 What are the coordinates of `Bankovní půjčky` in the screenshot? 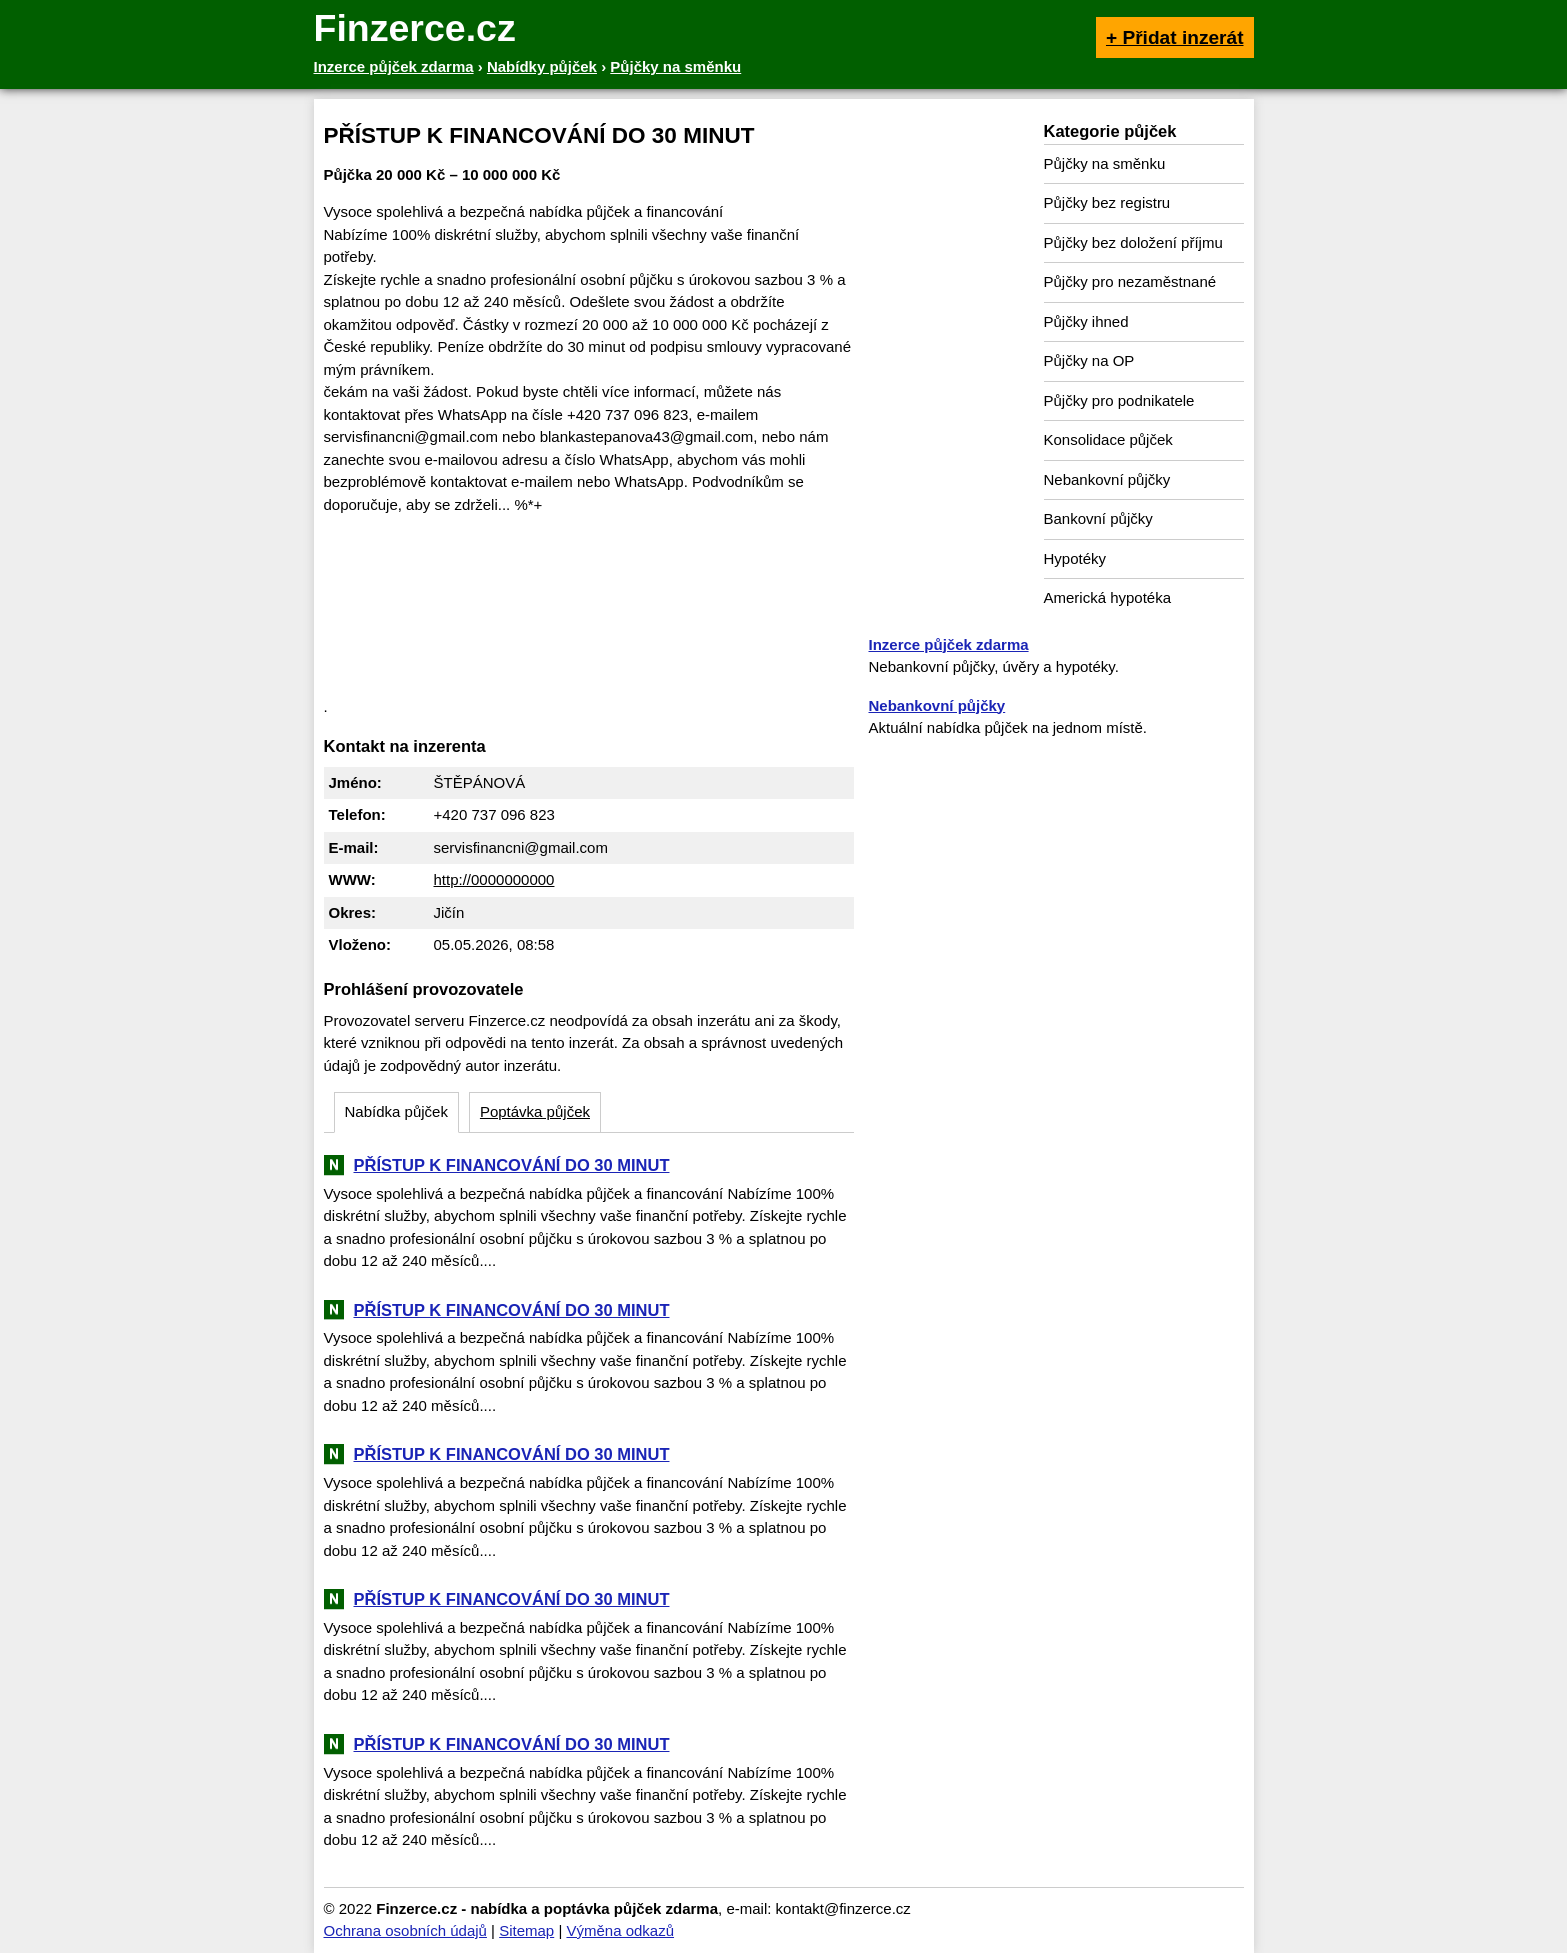 It's located at (1098, 518).